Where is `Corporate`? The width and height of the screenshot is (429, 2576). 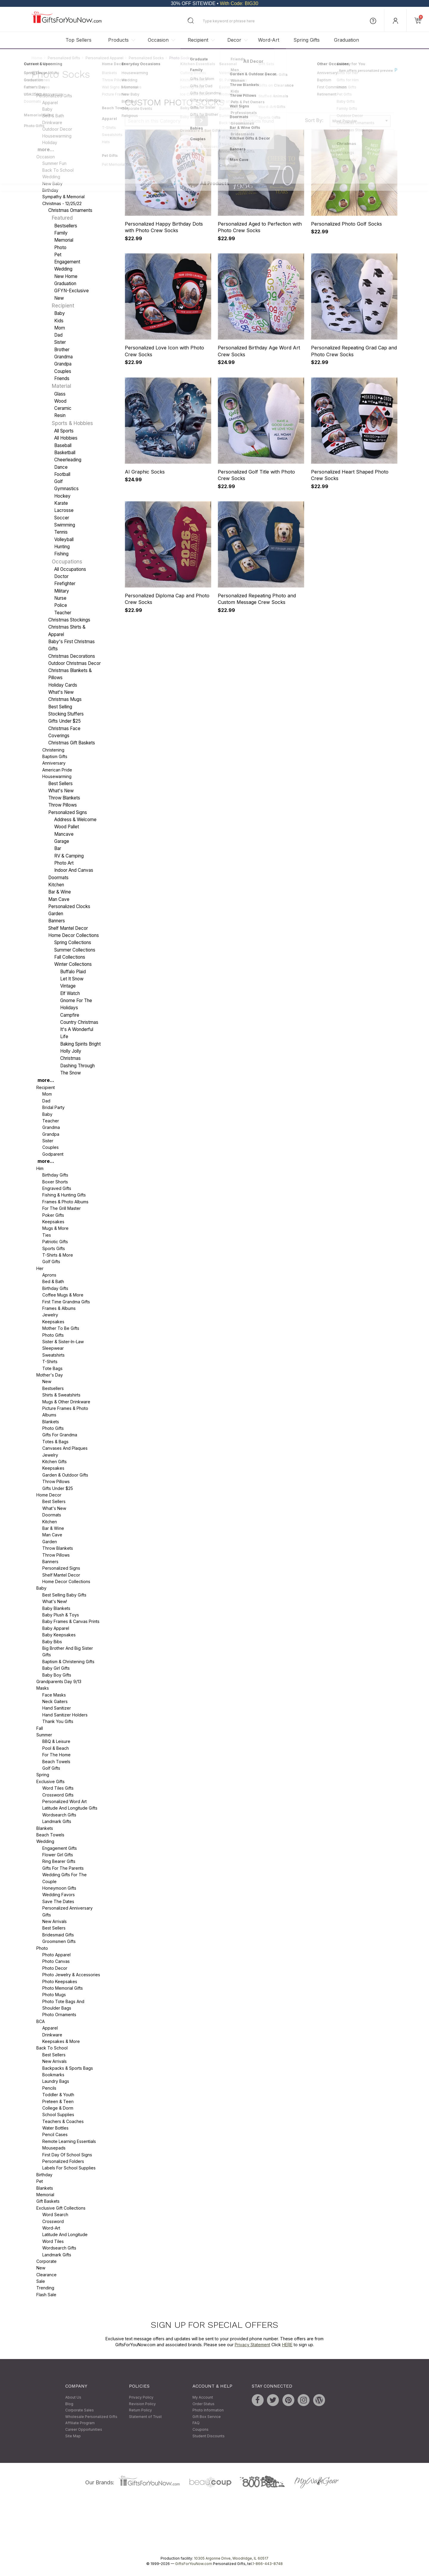 Corporate is located at coordinates (46, 2261).